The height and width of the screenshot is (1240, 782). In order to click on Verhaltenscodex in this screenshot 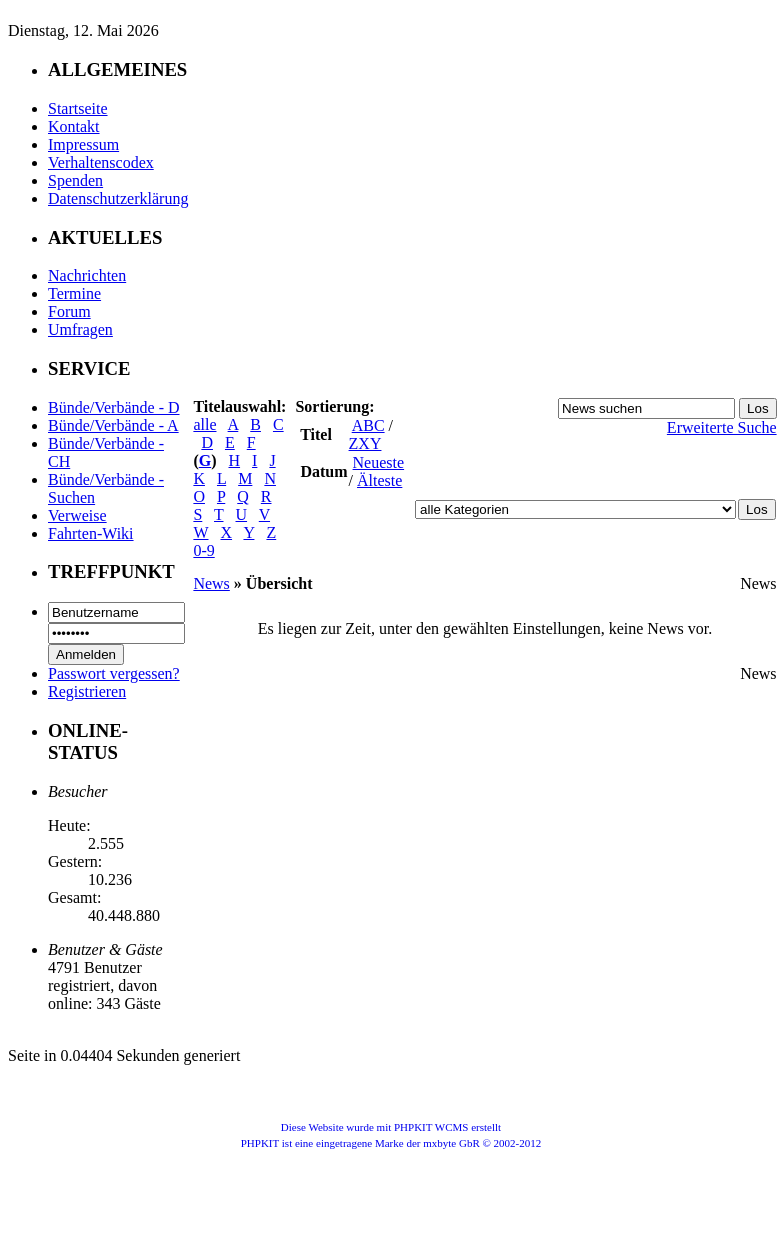, I will do `click(101, 162)`.